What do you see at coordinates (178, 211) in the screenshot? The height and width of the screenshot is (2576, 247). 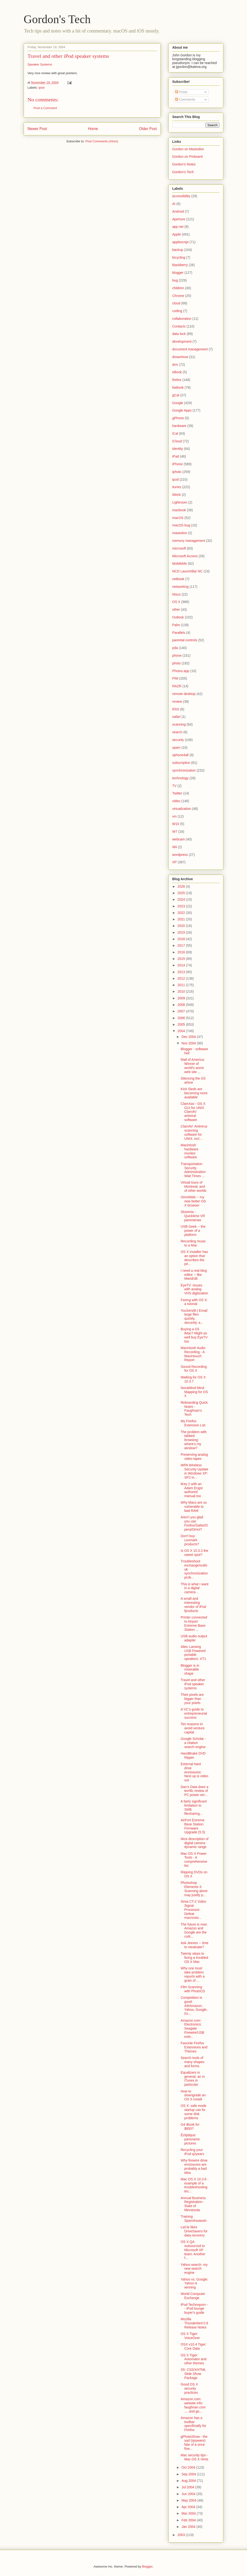 I see `Android` at bounding box center [178, 211].